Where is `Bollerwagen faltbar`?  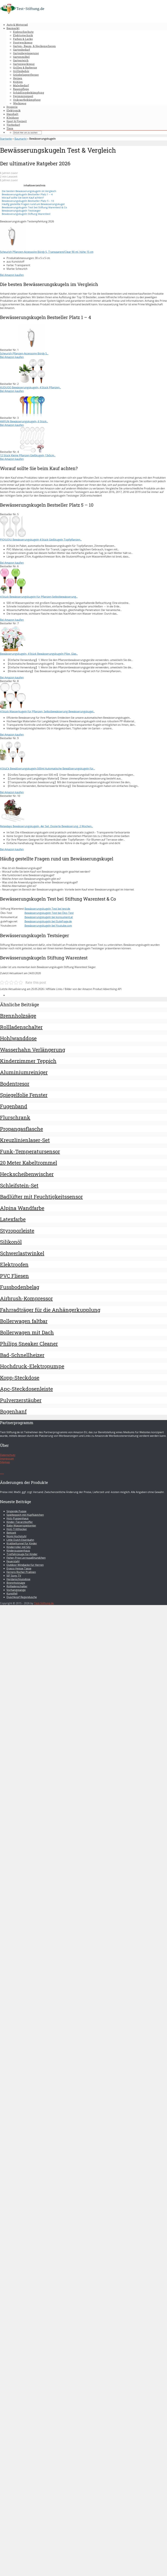 Bollerwagen faltbar is located at coordinates (24, 1320).